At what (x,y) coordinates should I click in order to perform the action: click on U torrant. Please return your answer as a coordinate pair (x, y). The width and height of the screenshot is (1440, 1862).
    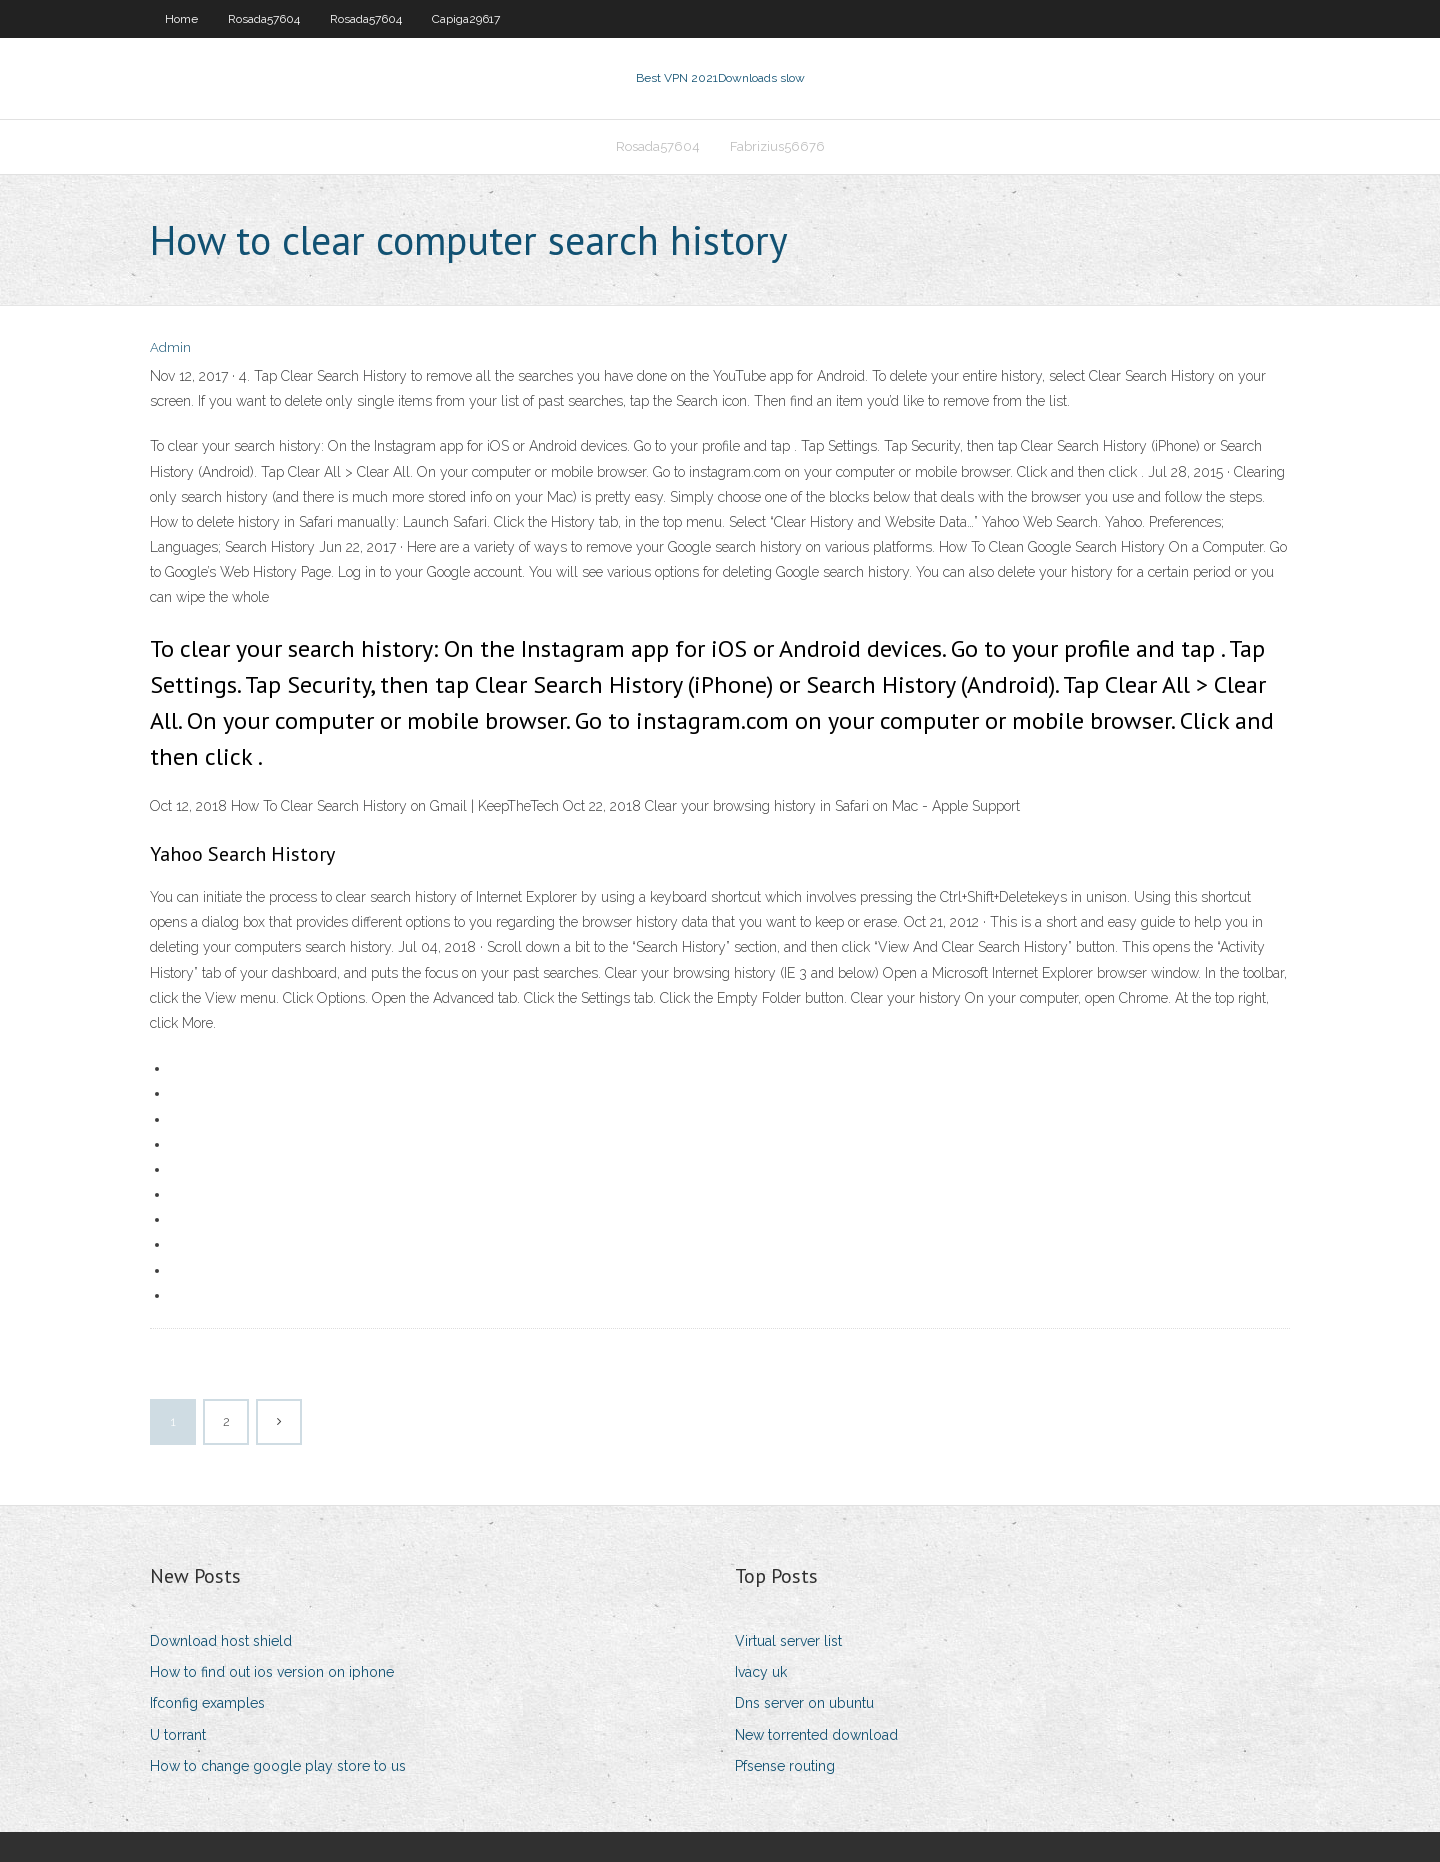
    Looking at the image, I should click on (178, 1735).